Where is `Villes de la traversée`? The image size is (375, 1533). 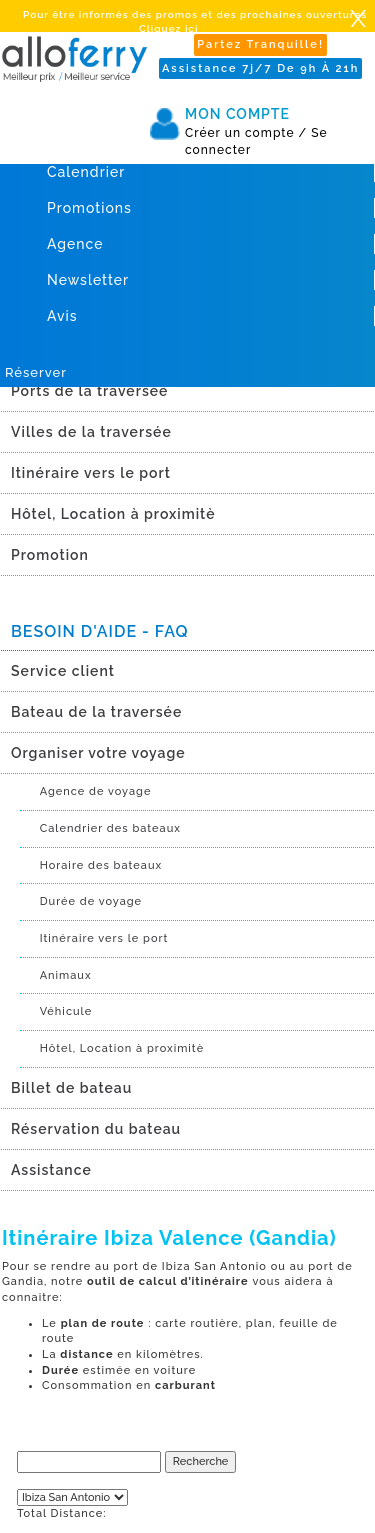
Villes de la traversée is located at coordinates (91, 432).